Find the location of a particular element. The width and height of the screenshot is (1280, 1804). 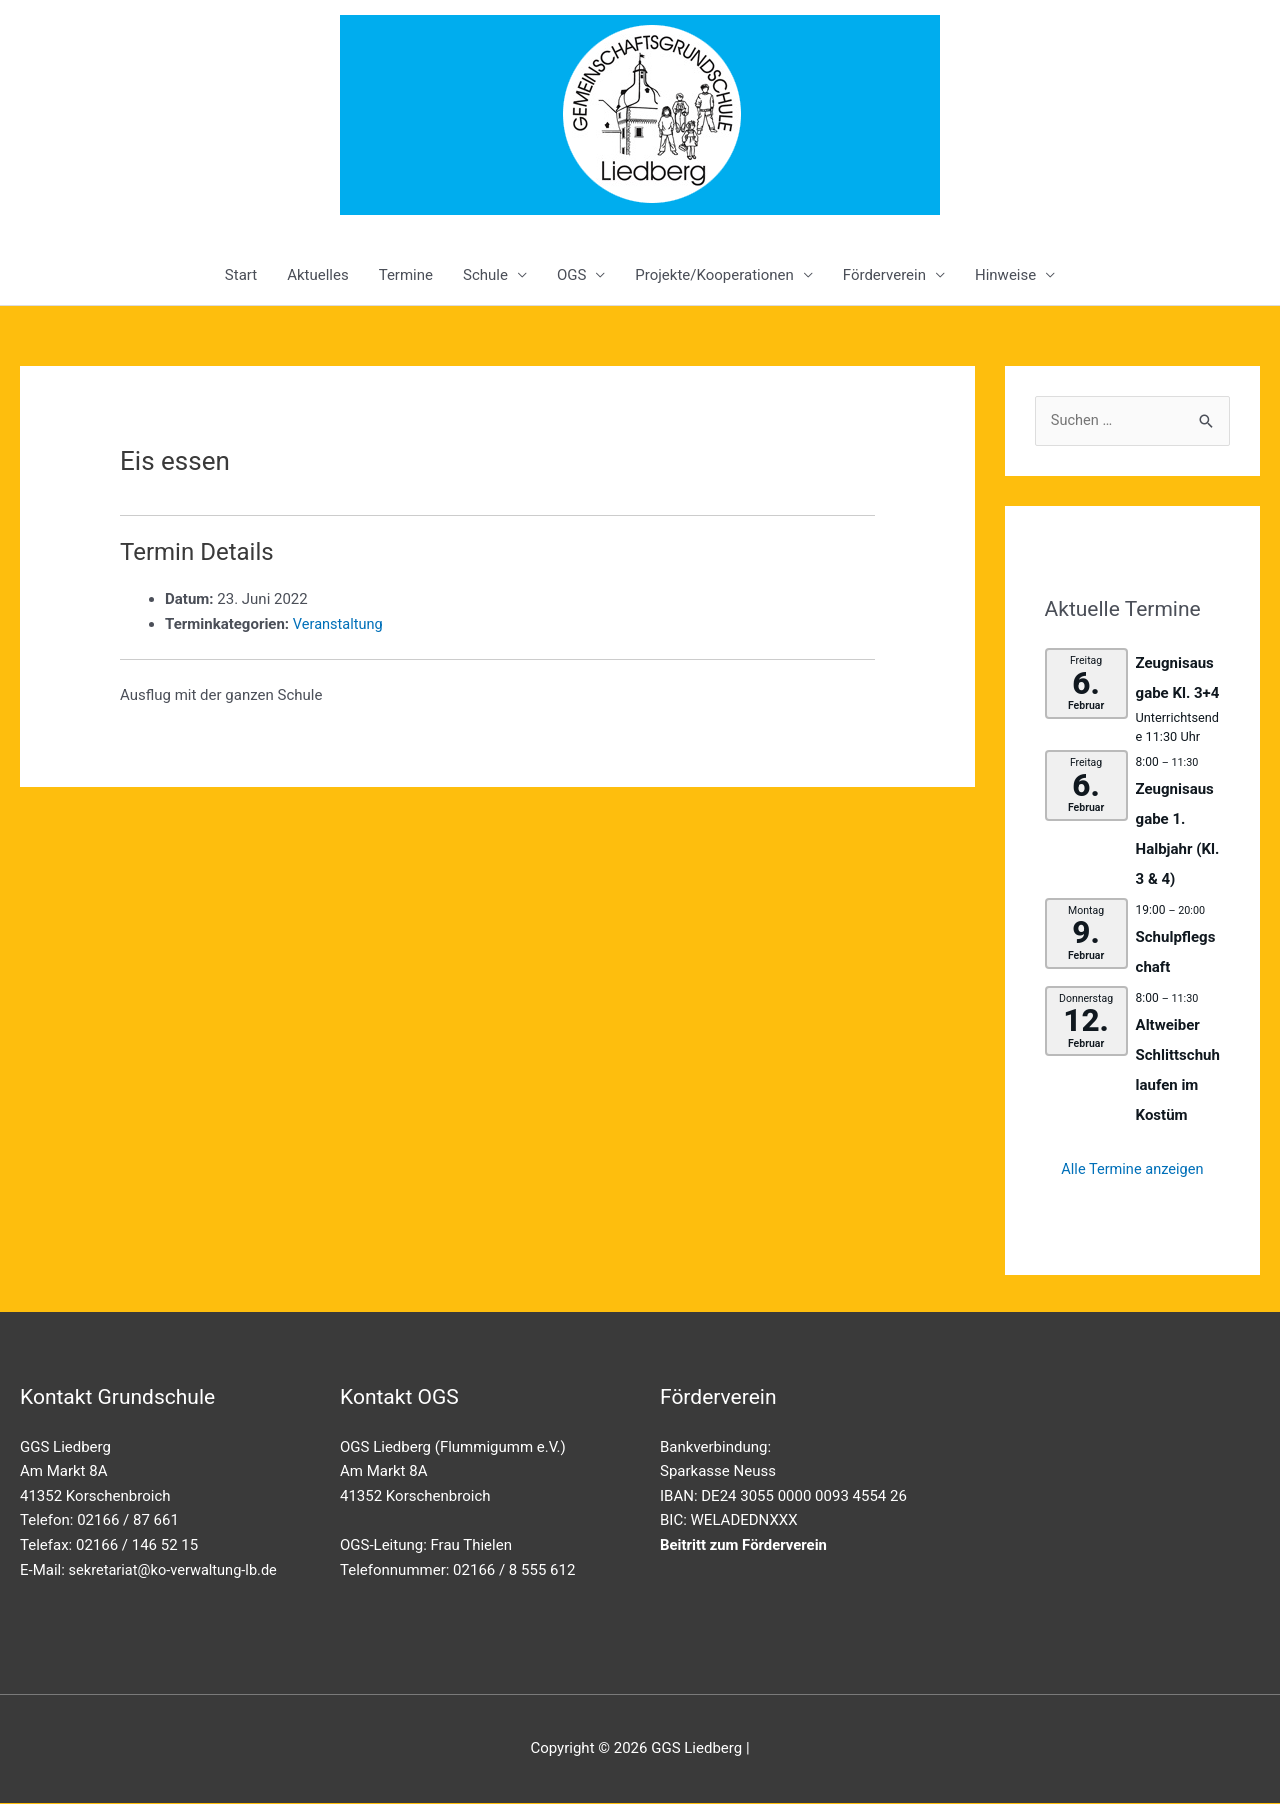

OGS is located at coordinates (571, 275).